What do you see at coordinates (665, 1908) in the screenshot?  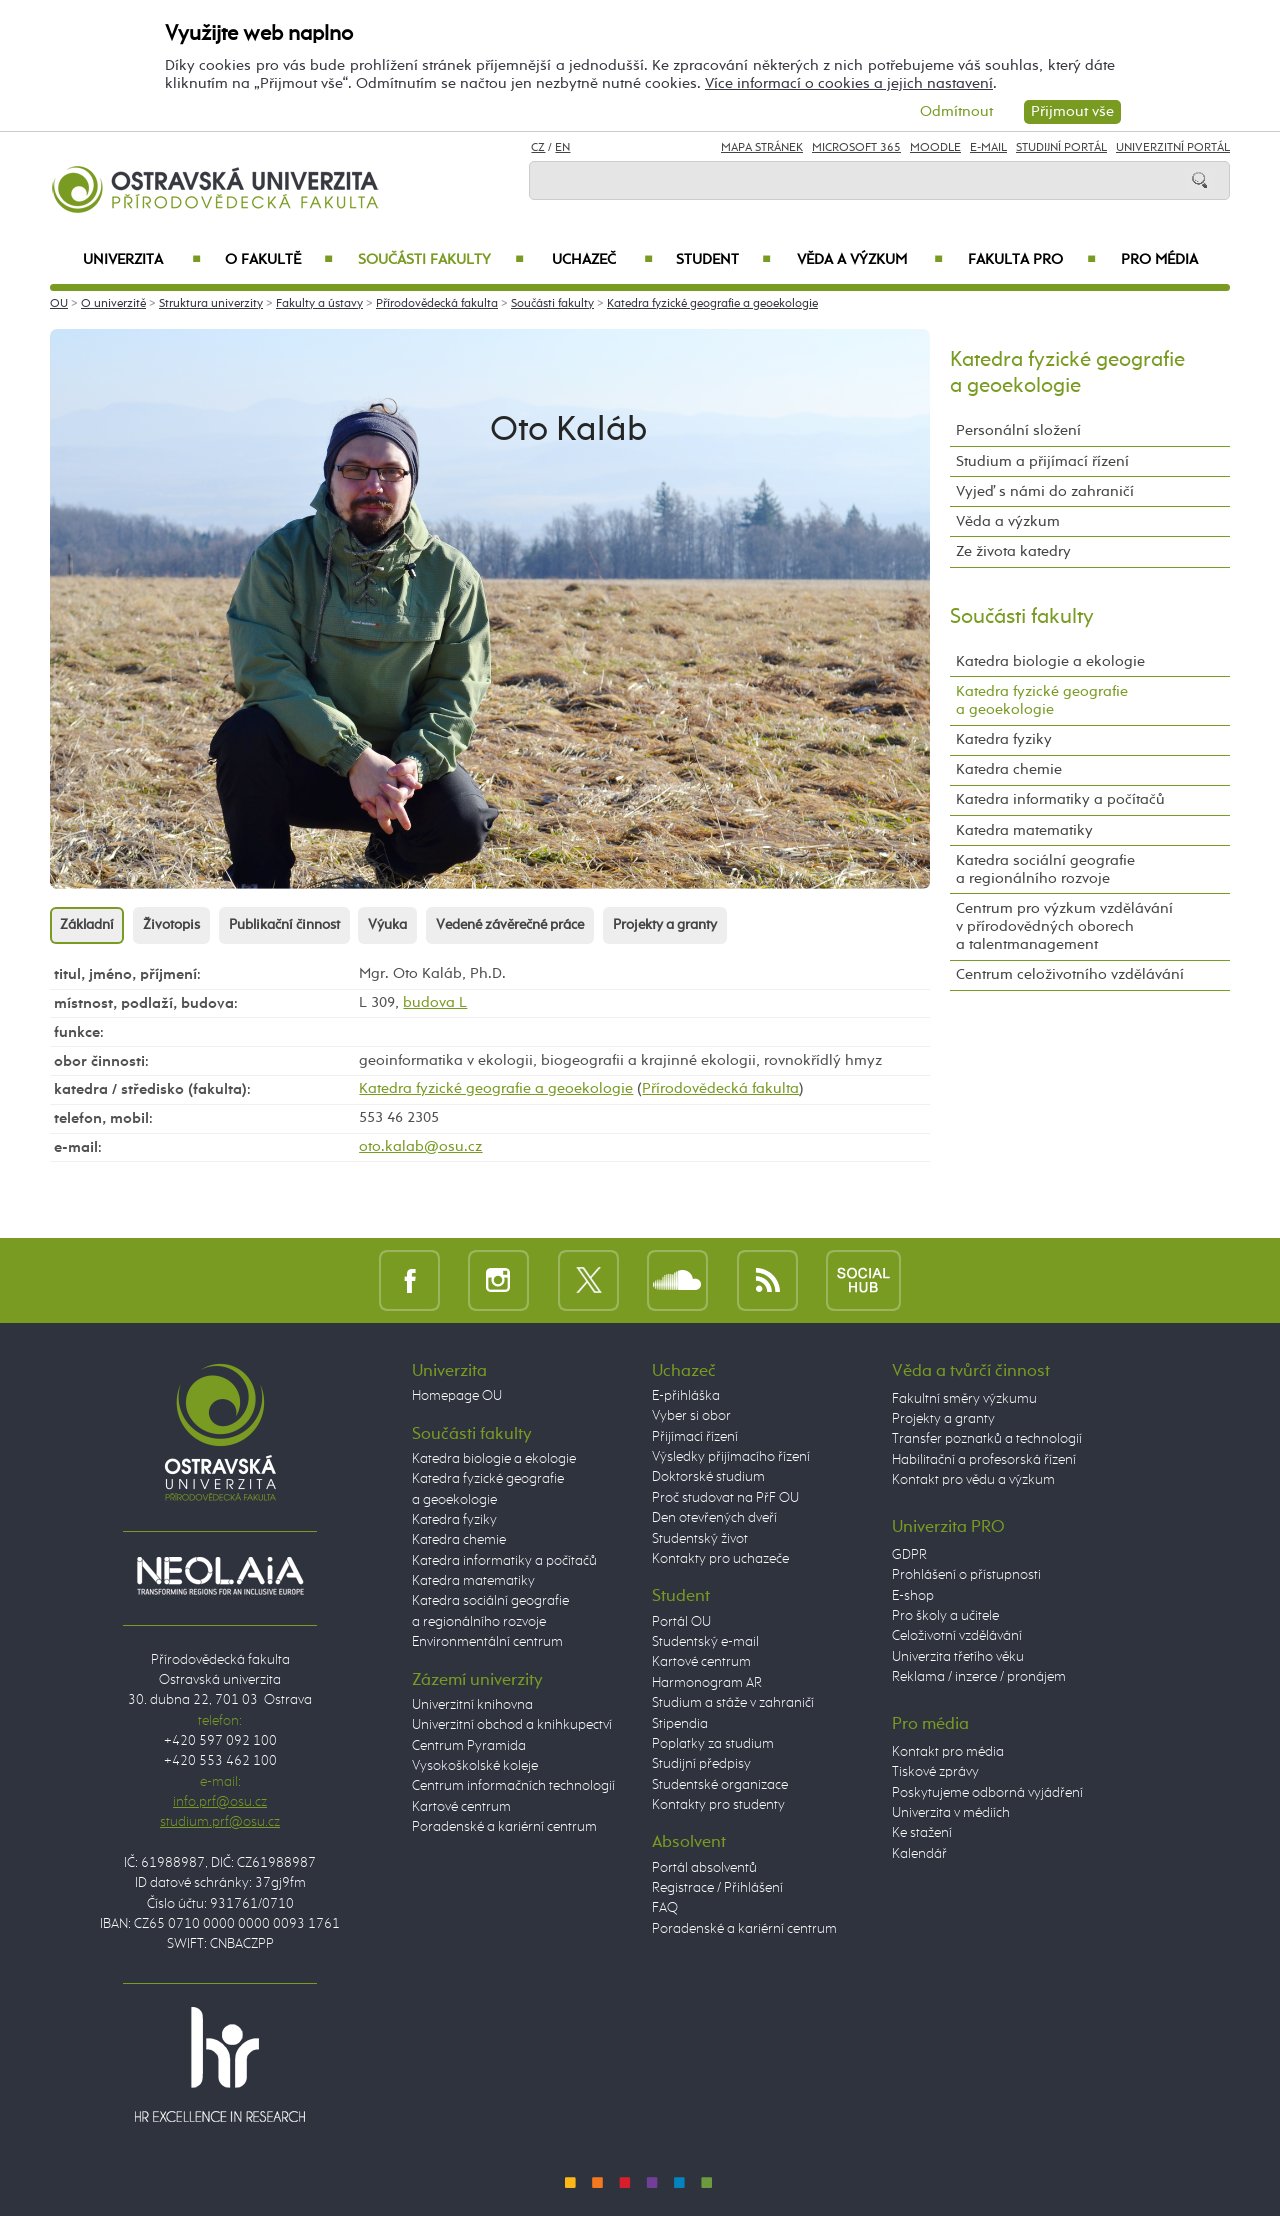 I see `FAQ` at bounding box center [665, 1908].